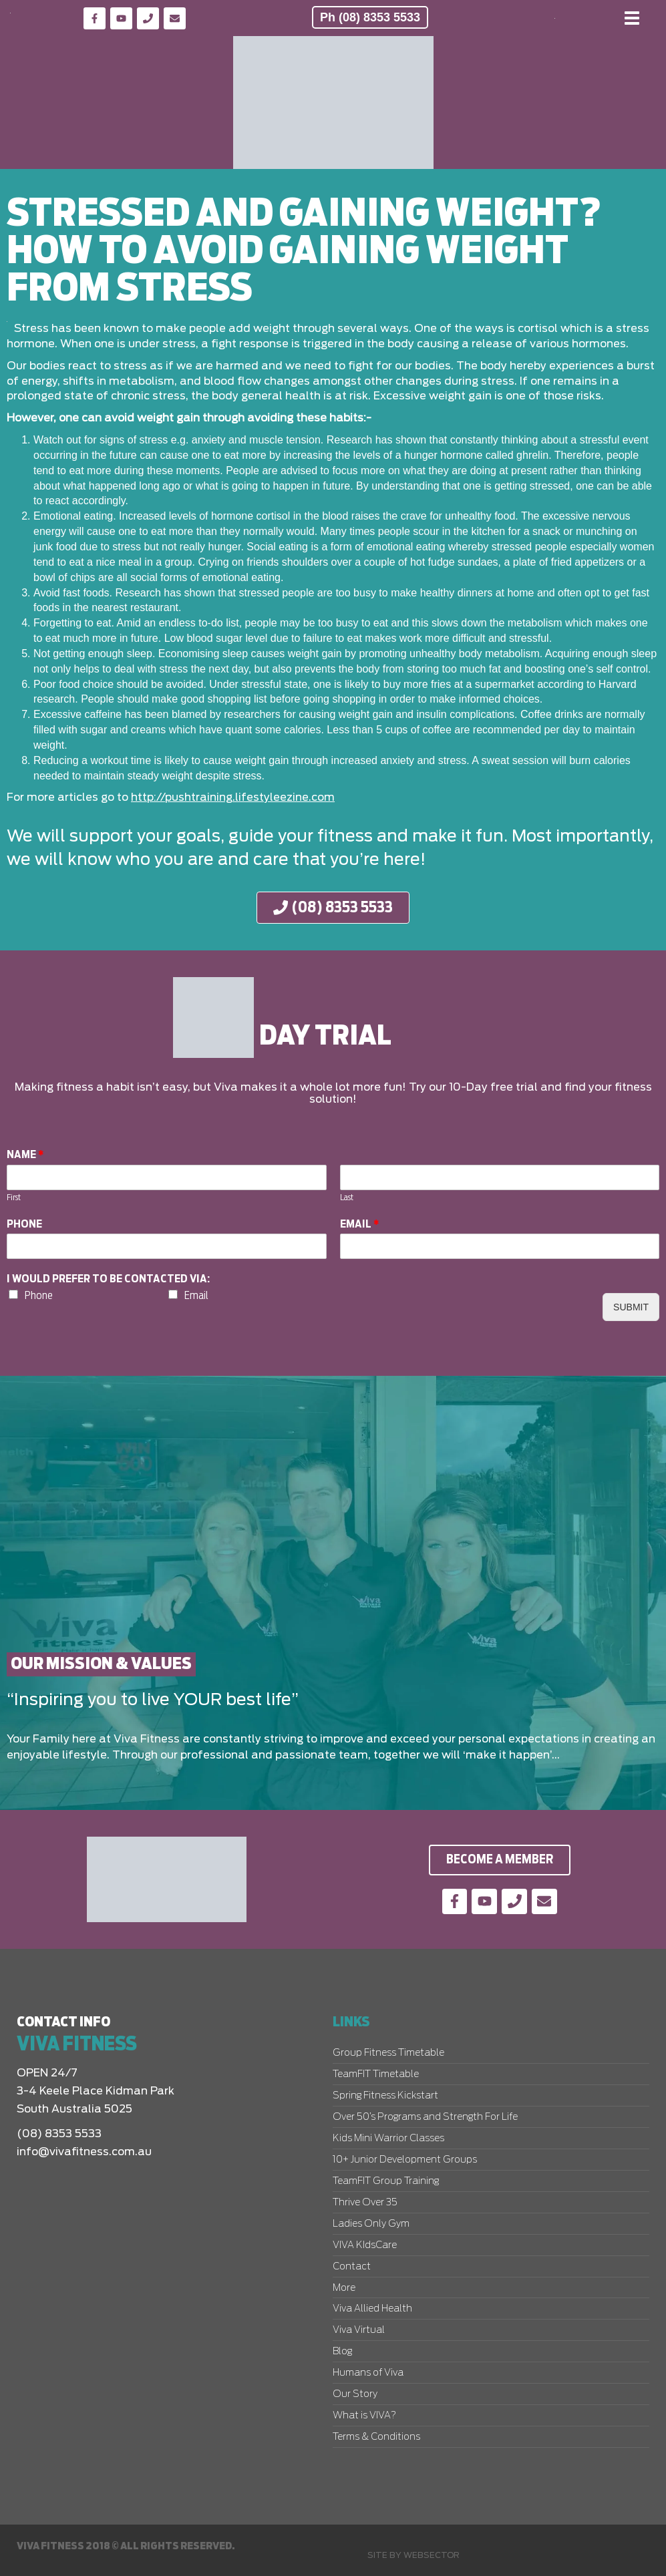  What do you see at coordinates (344, 2288) in the screenshot?
I see `More` at bounding box center [344, 2288].